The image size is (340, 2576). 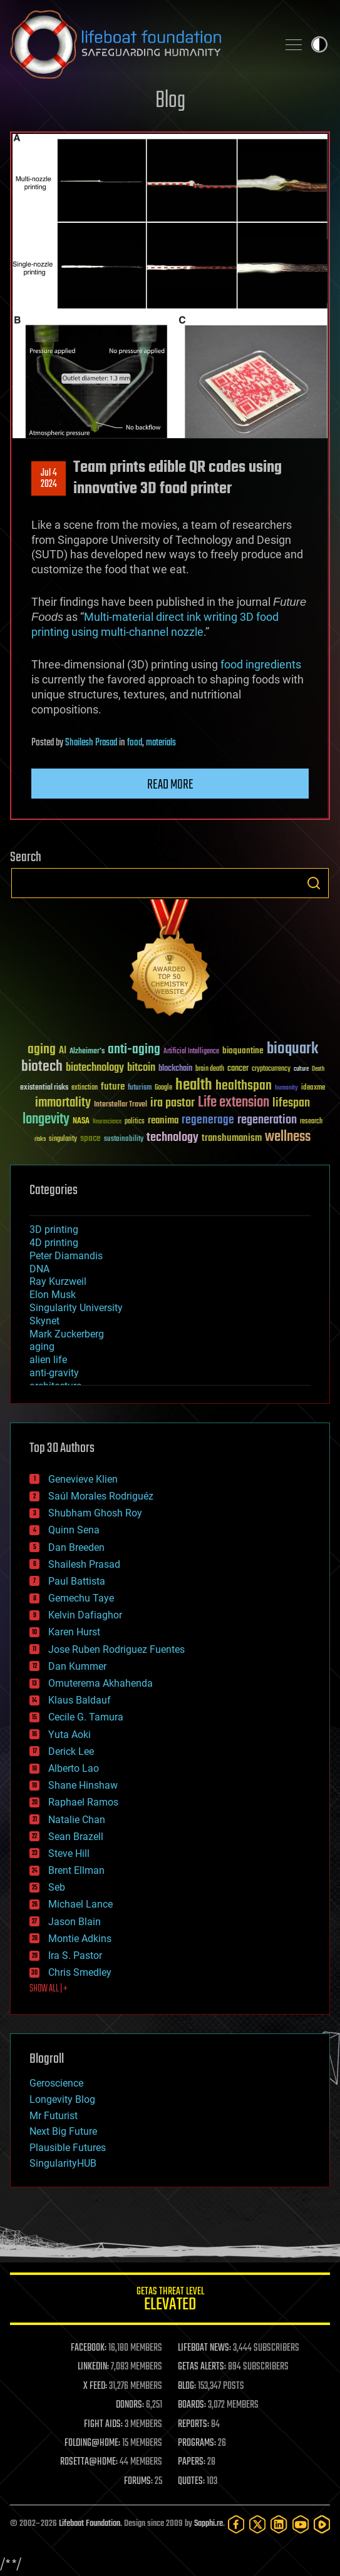 I want to click on Karen Hurst, so click(x=74, y=1632).